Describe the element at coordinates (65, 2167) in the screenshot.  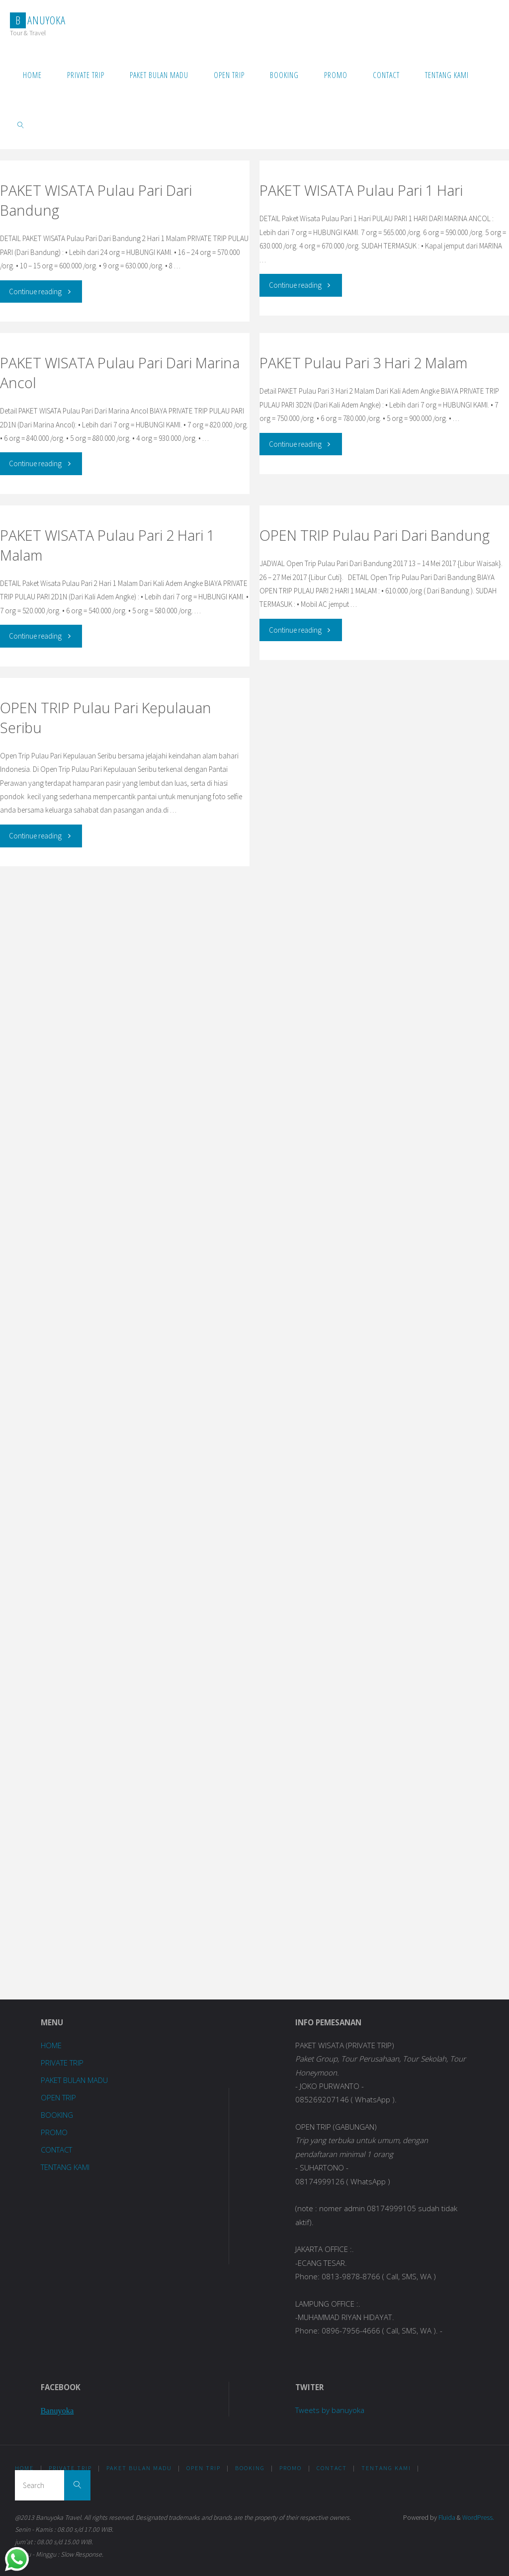
I see `TENTANG KAMI` at that location.